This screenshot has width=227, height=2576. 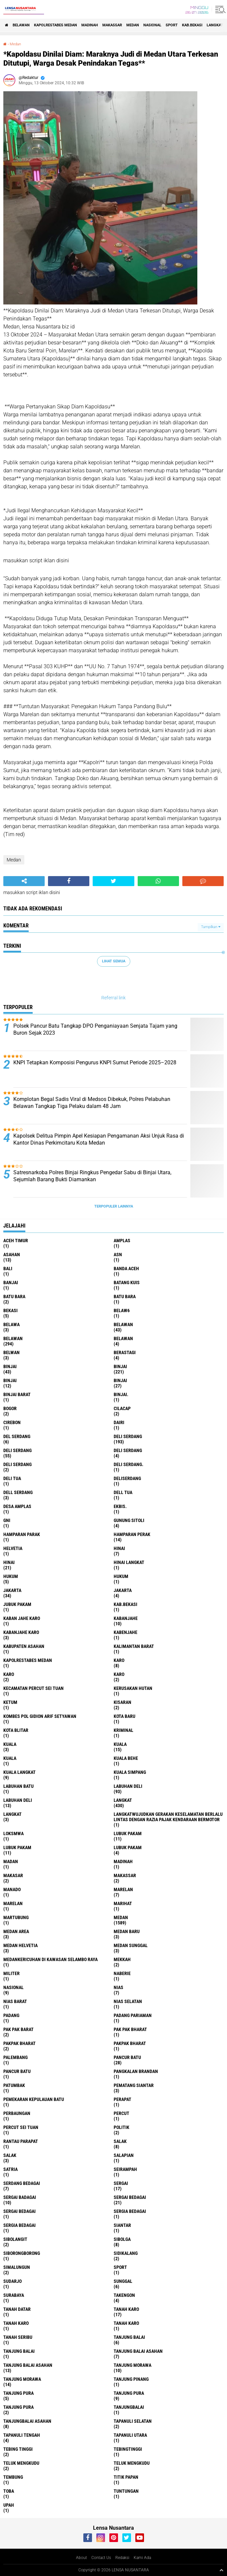 What do you see at coordinates (15, 2239) in the screenshot?
I see `Sibolangit` at bounding box center [15, 2239].